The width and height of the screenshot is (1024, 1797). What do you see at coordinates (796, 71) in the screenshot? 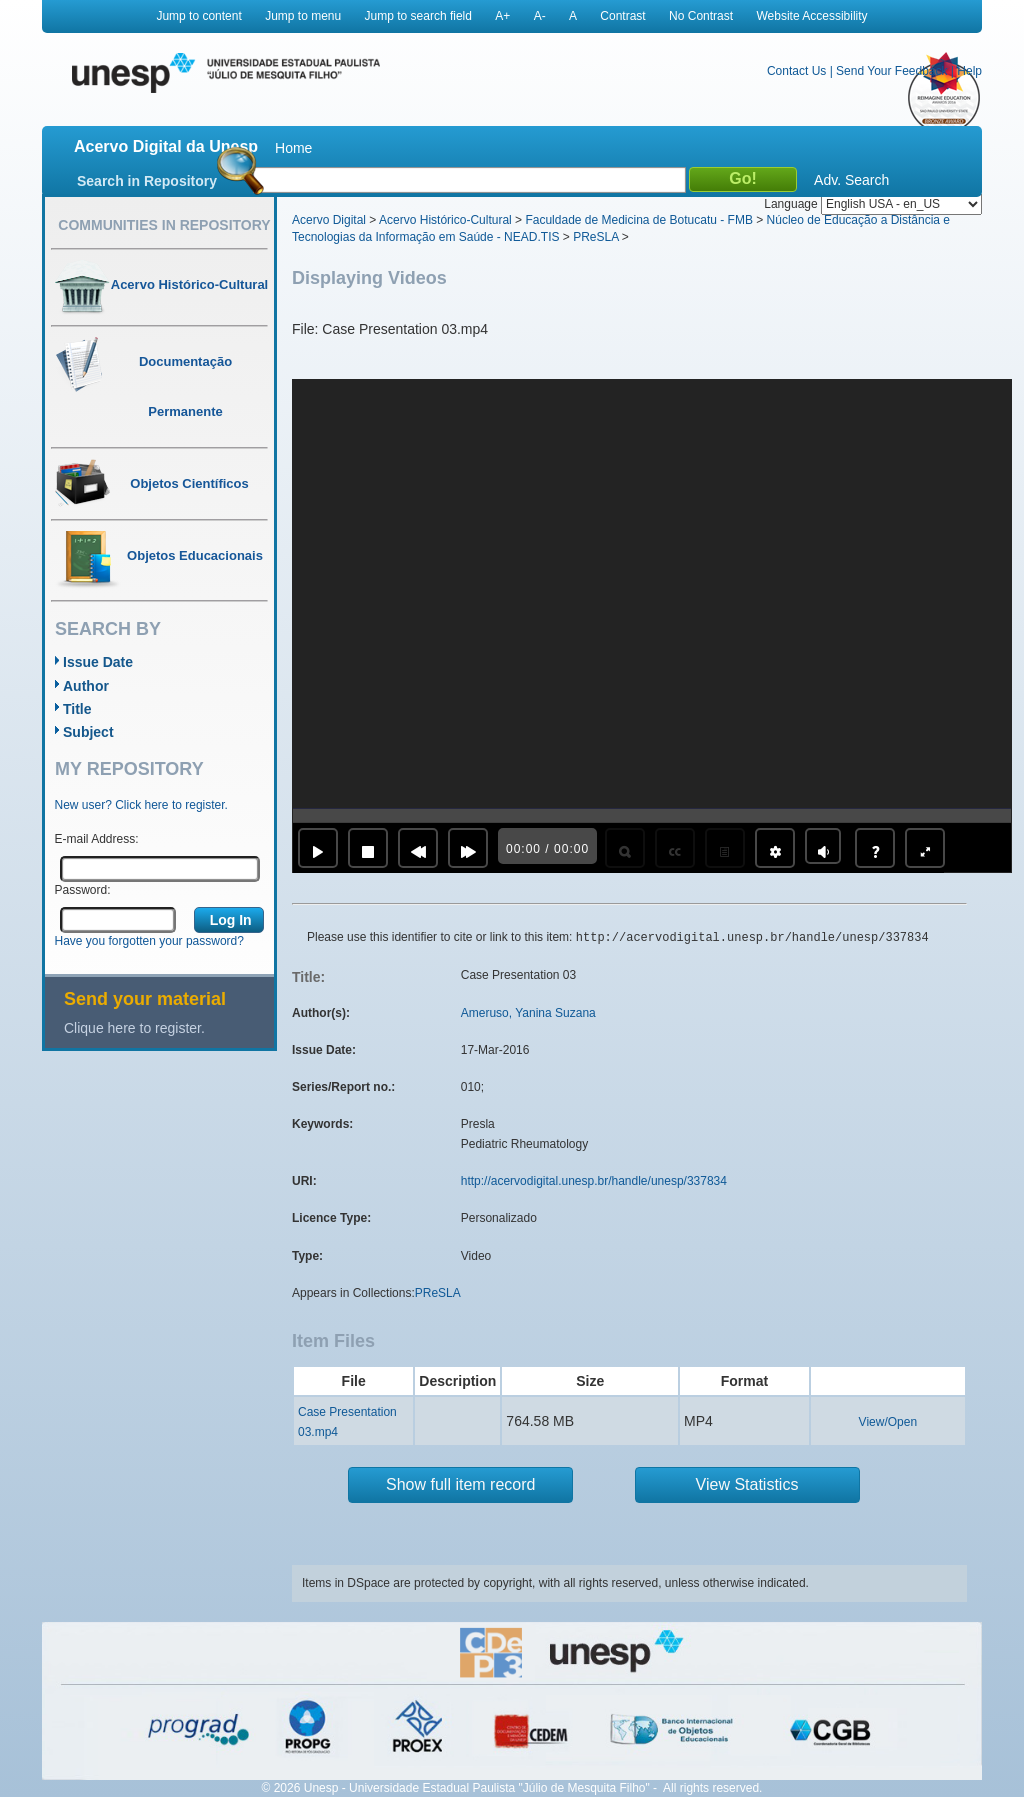
I see `Contact Us` at bounding box center [796, 71].